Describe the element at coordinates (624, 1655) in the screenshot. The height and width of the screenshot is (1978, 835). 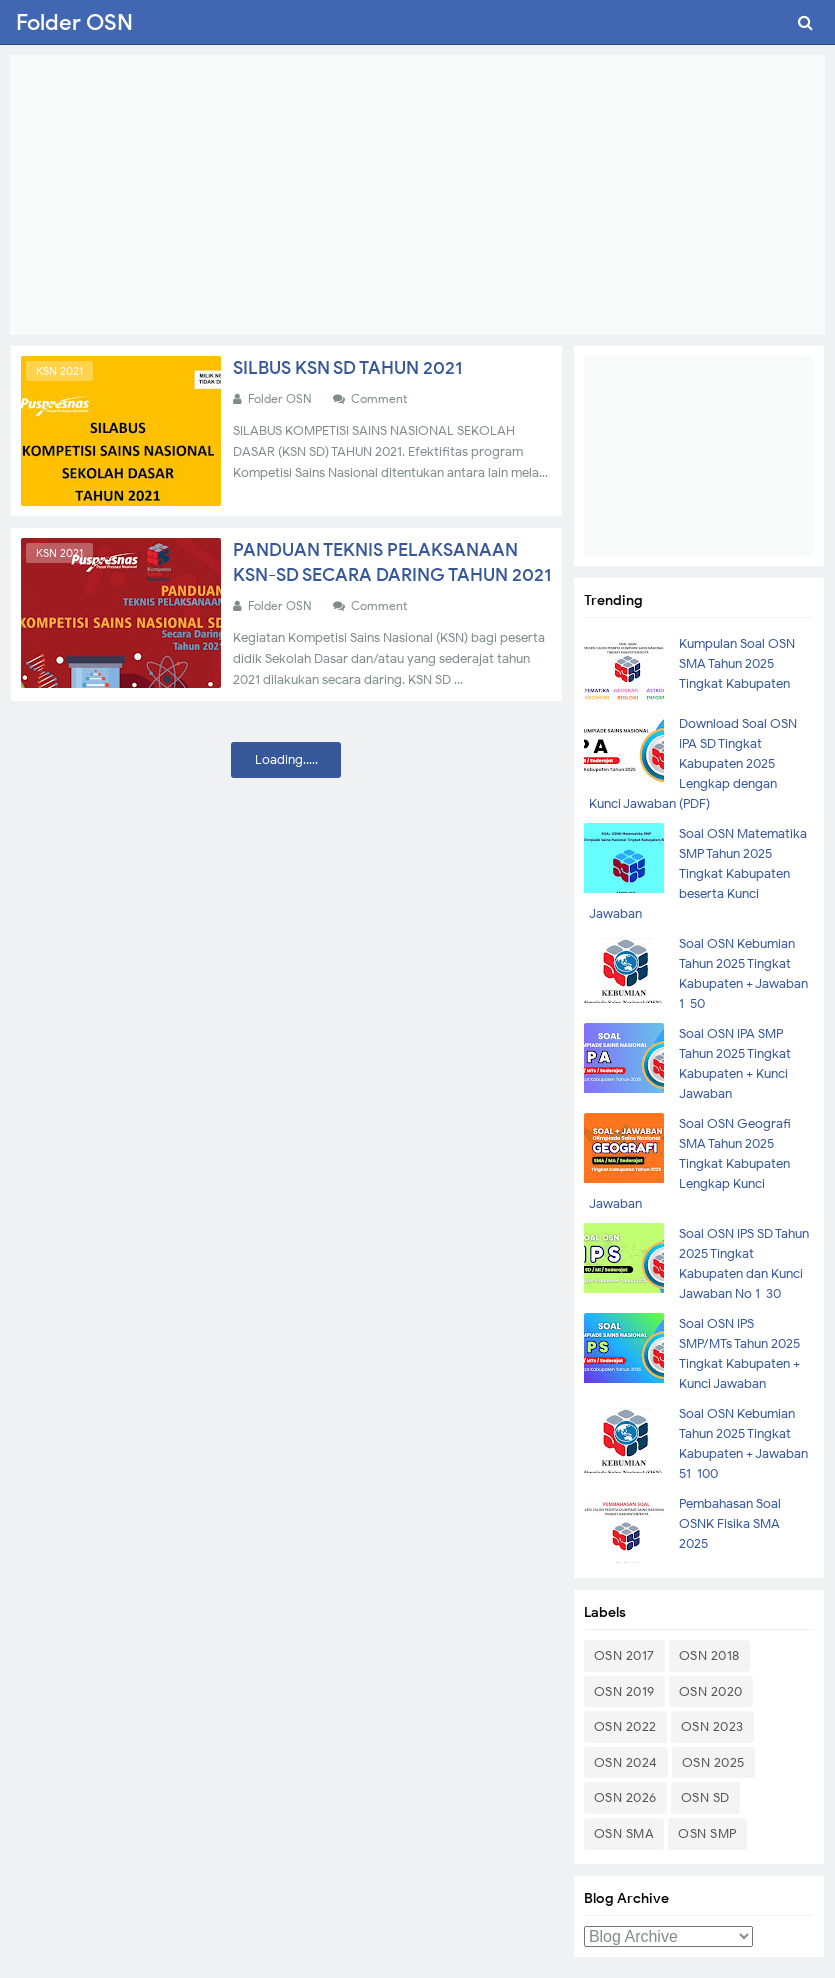
I see `OSN 2017` at that location.